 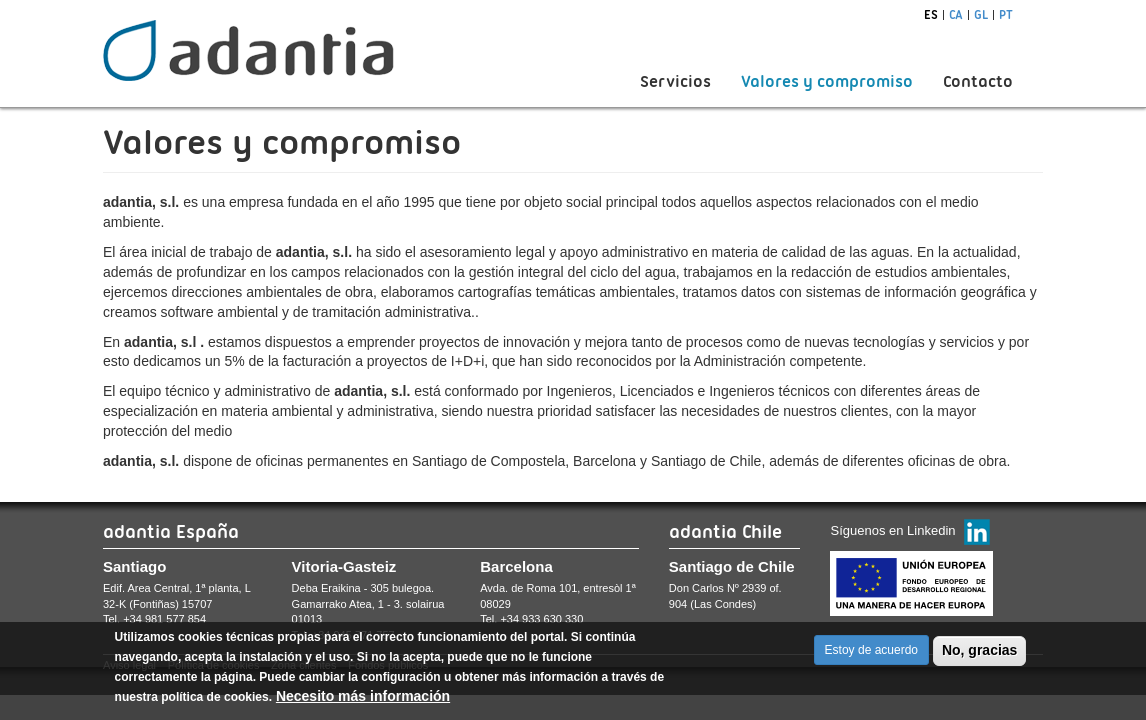 What do you see at coordinates (871, 658) in the screenshot?
I see `Estoy de acuerdo` at bounding box center [871, 658].